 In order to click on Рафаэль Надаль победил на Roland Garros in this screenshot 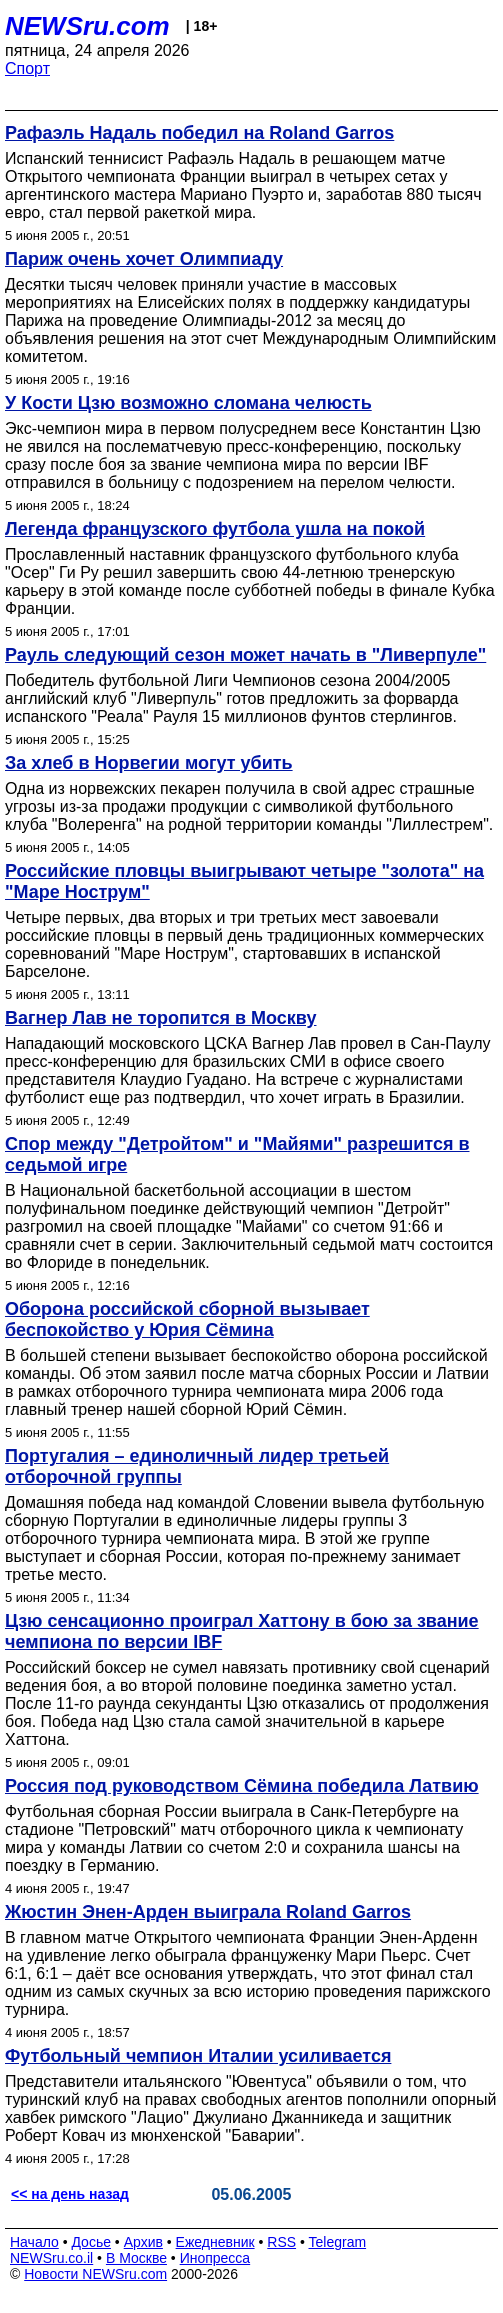, I will do `click(199, 133)`.